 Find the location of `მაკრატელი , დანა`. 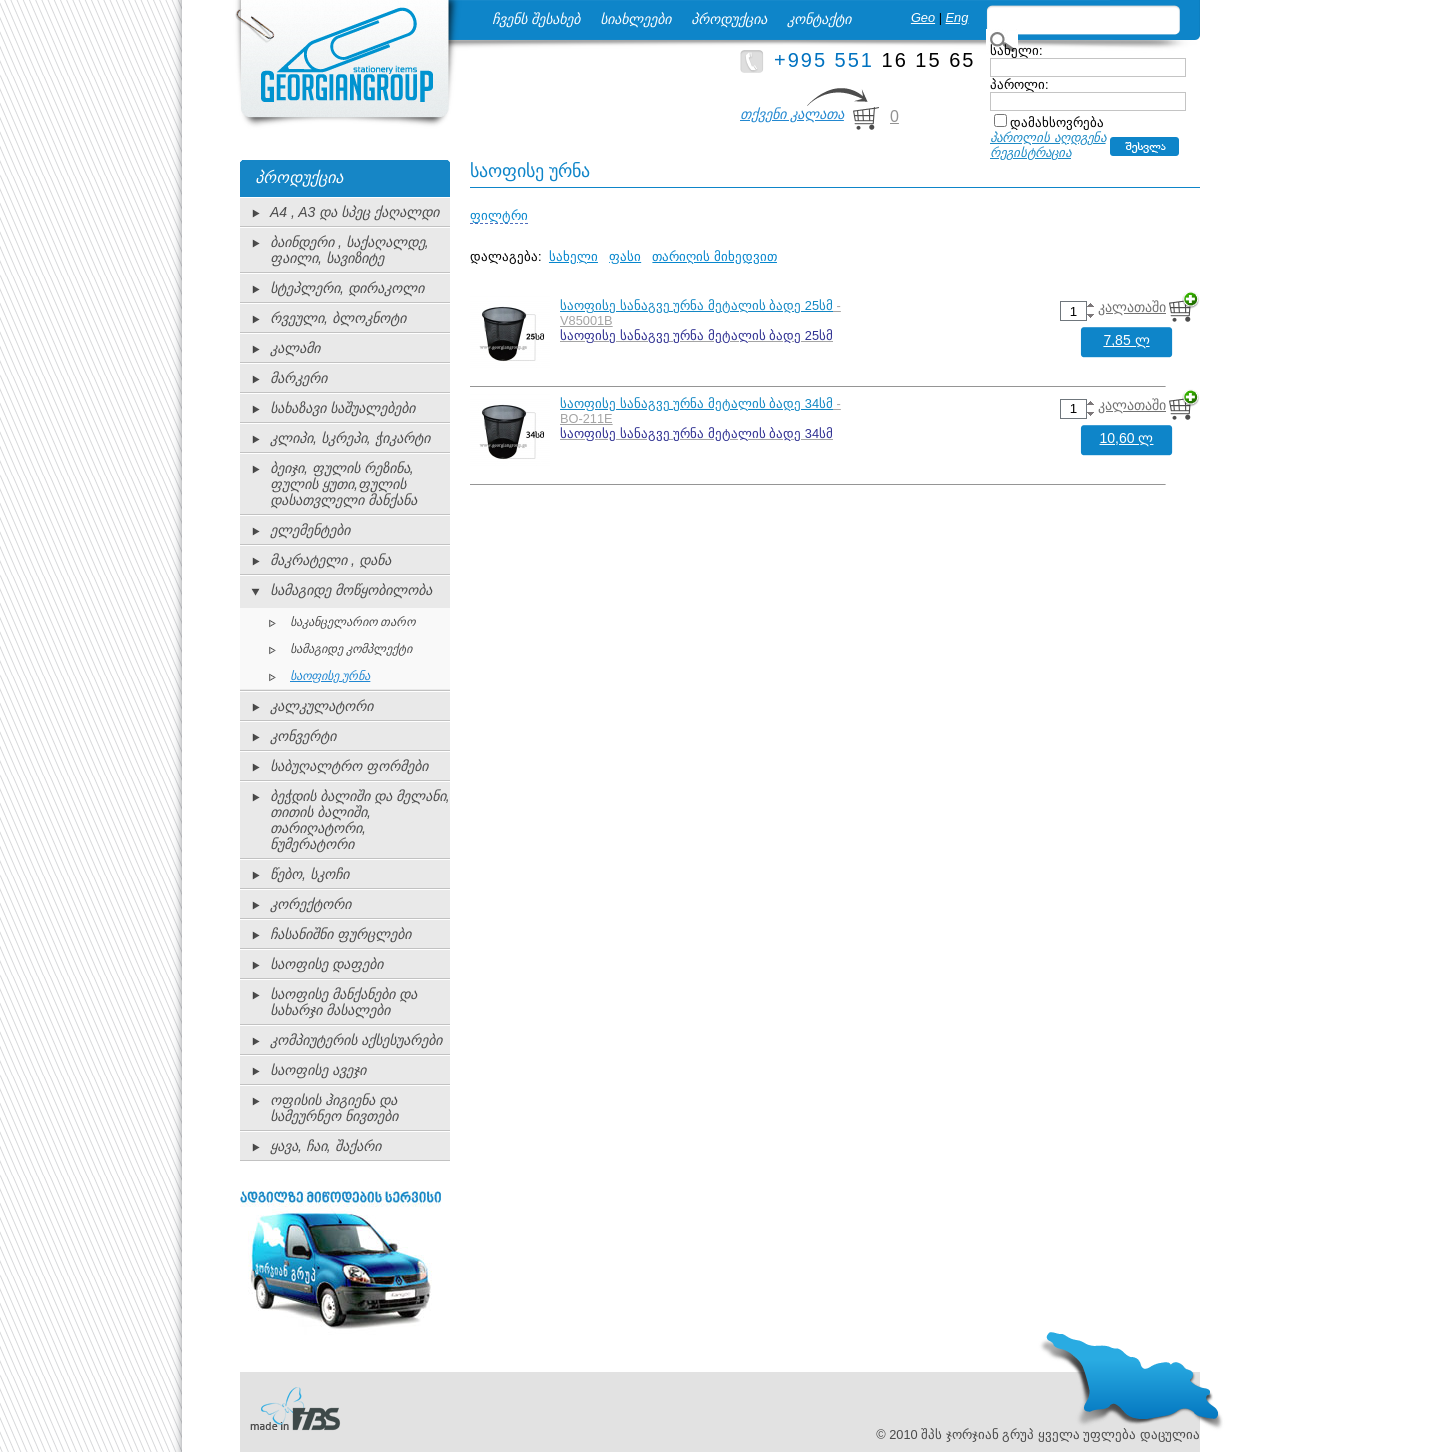

მაკრატელი , დანა is located at coordinates (330, 560).